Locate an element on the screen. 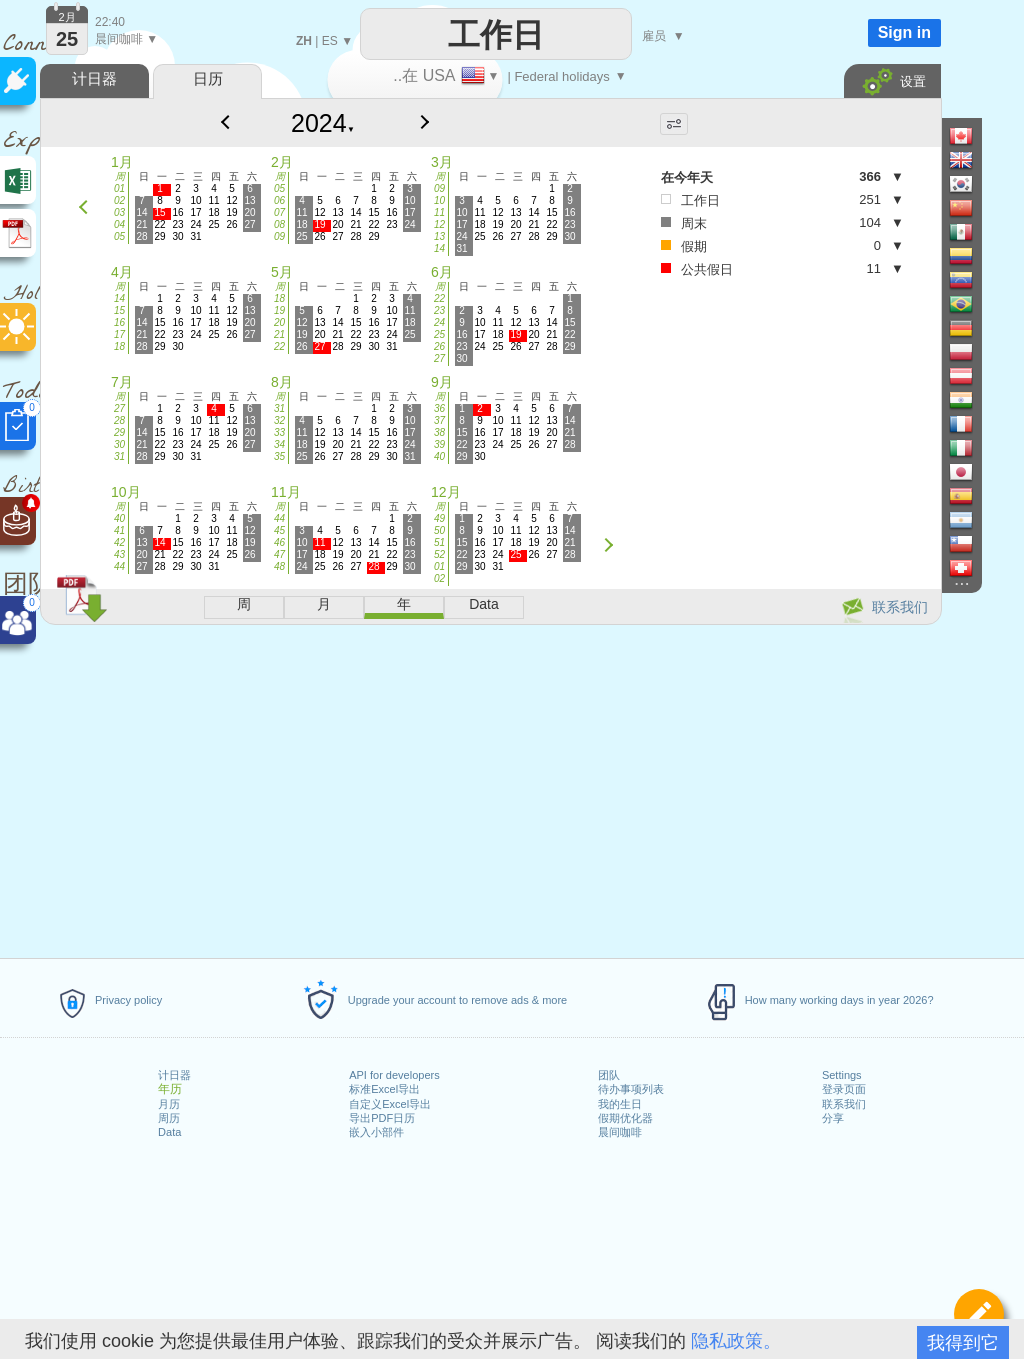 This screenshot has width=1024, height=1359. 23 is located at coordinates (439, 310).